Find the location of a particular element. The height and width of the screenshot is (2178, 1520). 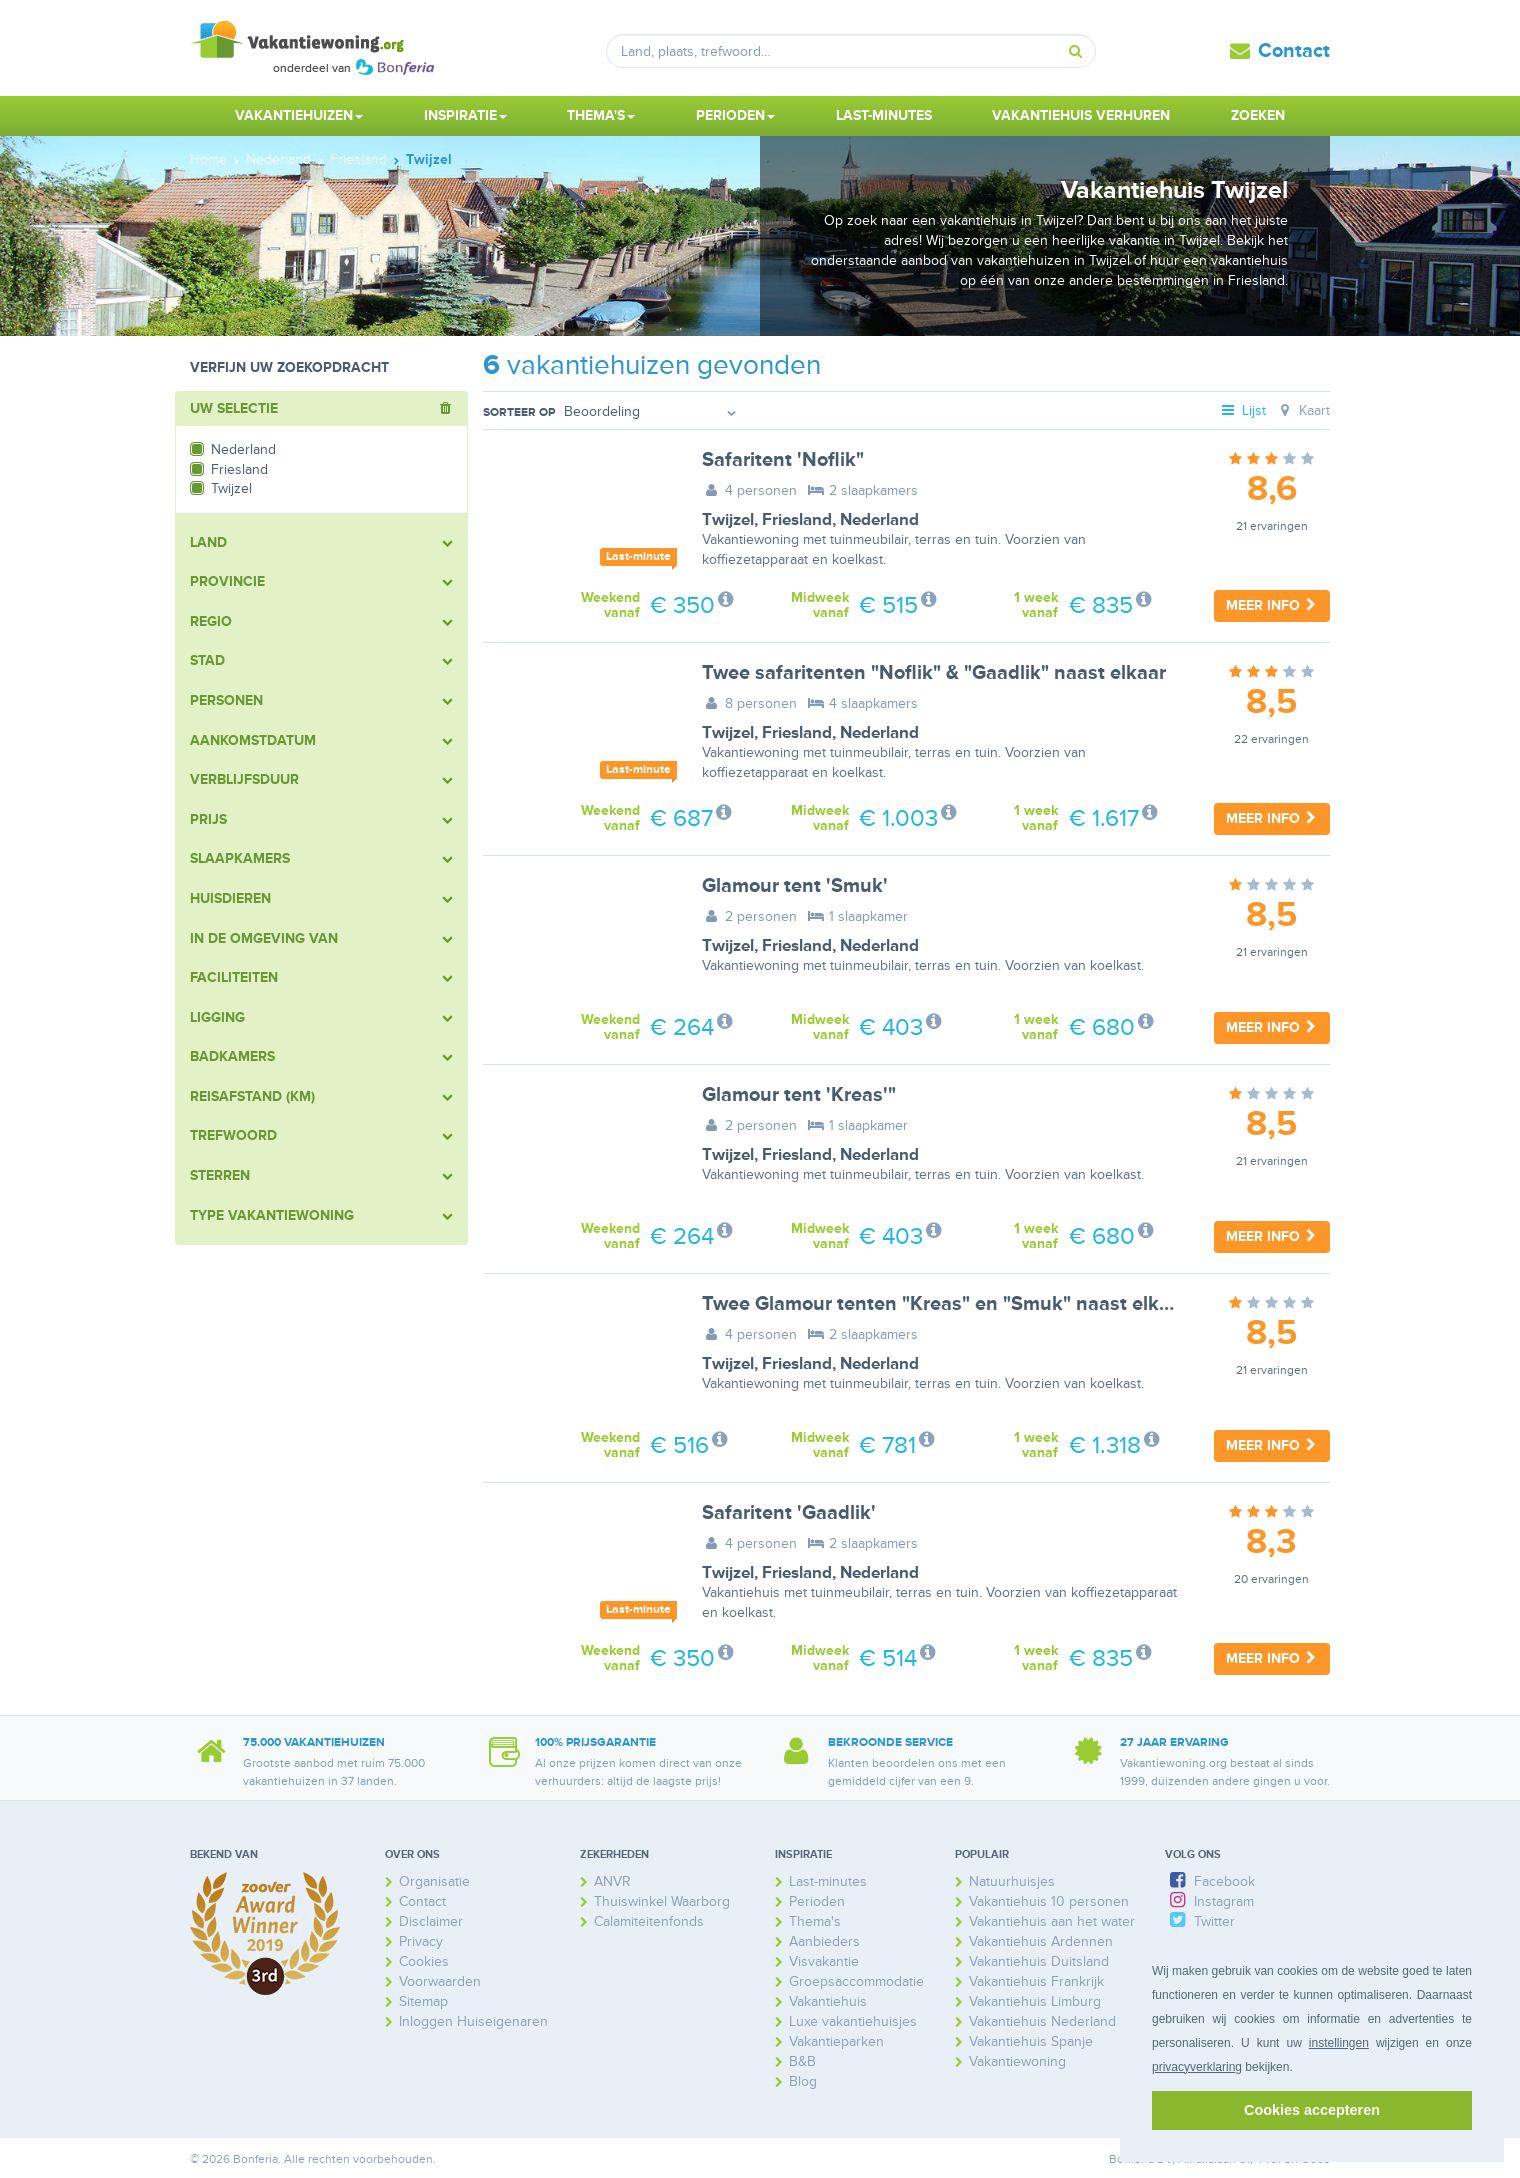

Vakantiehuis is located at coordinates (828, 2001).